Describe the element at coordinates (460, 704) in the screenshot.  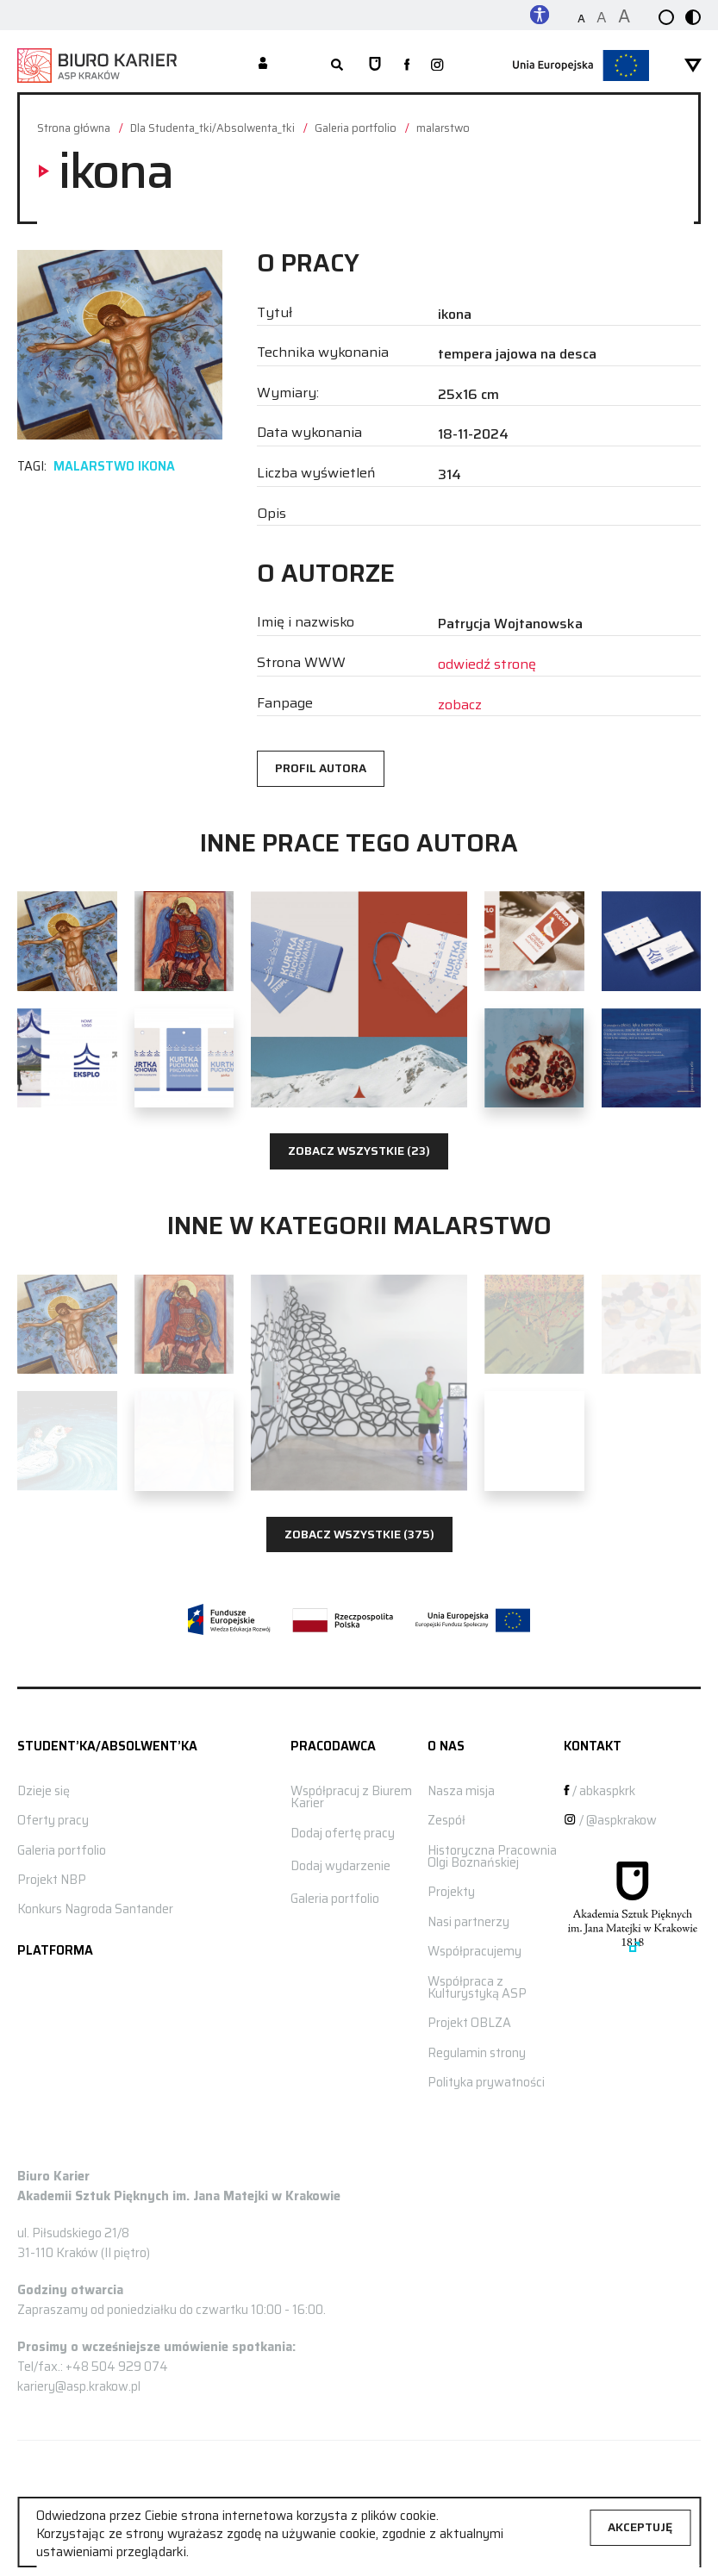
I see `zobacz` at that location.